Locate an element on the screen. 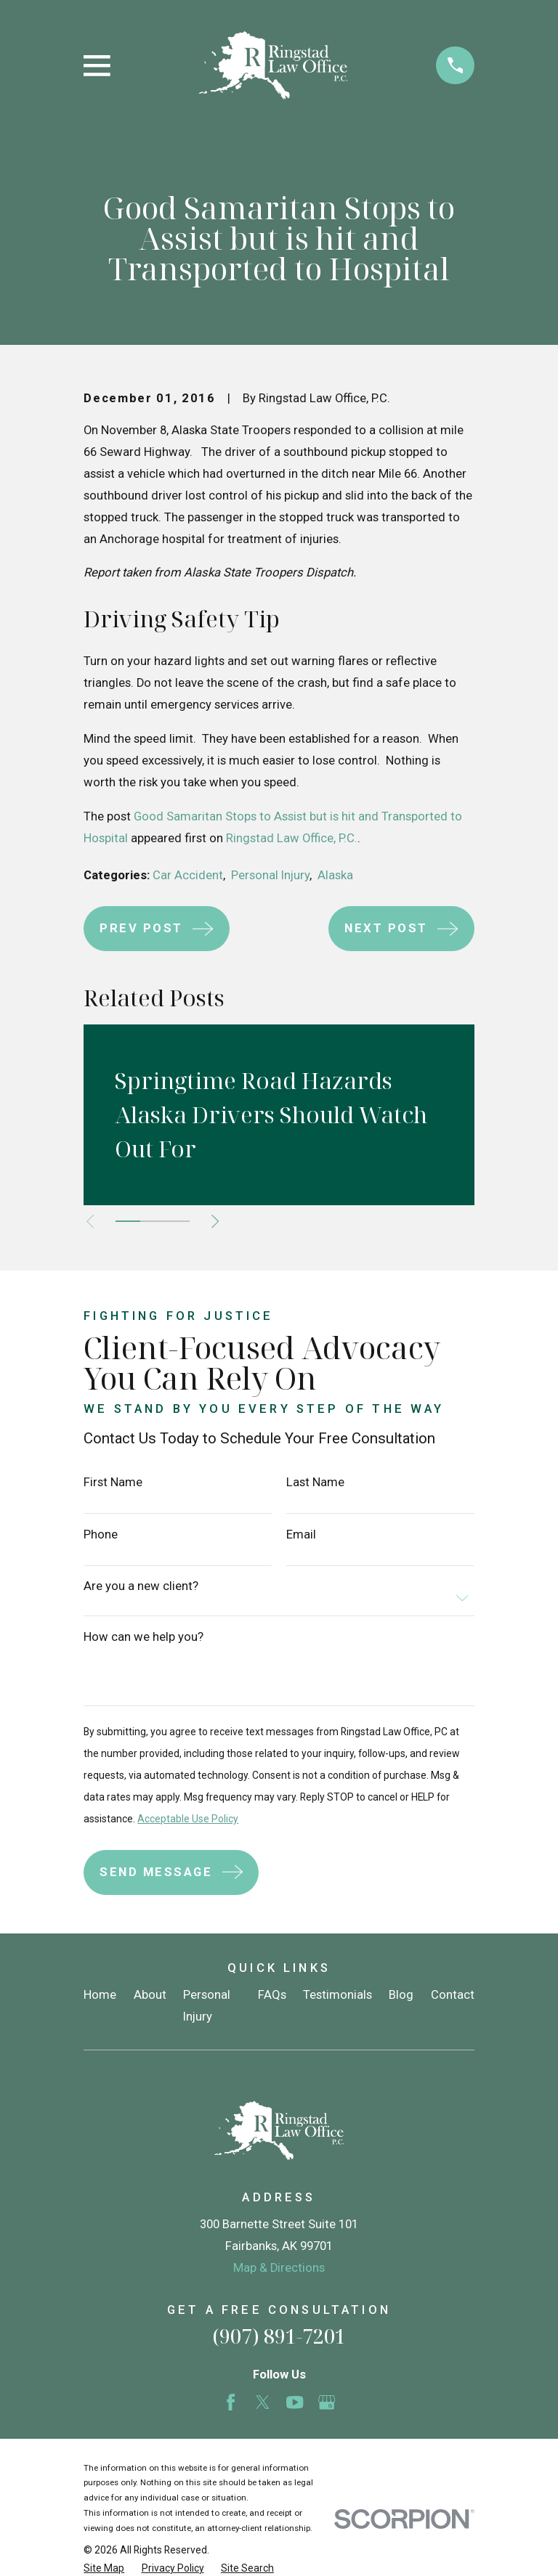 The width and height of the screenshot is (558, 2576). [YouTube] is located at coordinates (294, 2402).